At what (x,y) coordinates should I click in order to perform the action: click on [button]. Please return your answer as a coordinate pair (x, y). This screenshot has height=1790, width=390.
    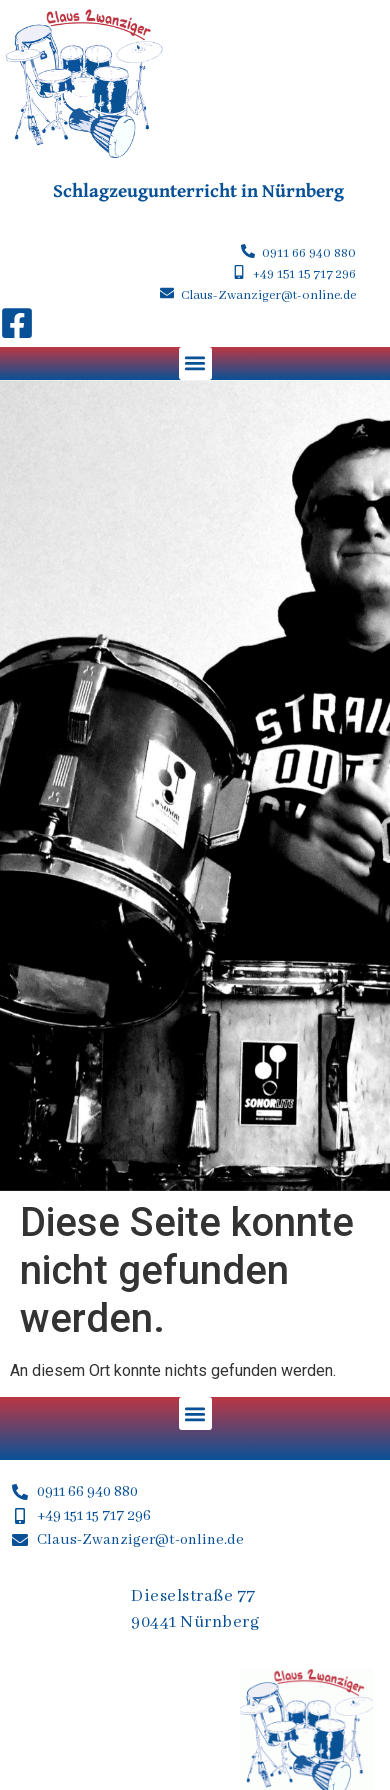
    Looking at the image, I should click on (195, 363).